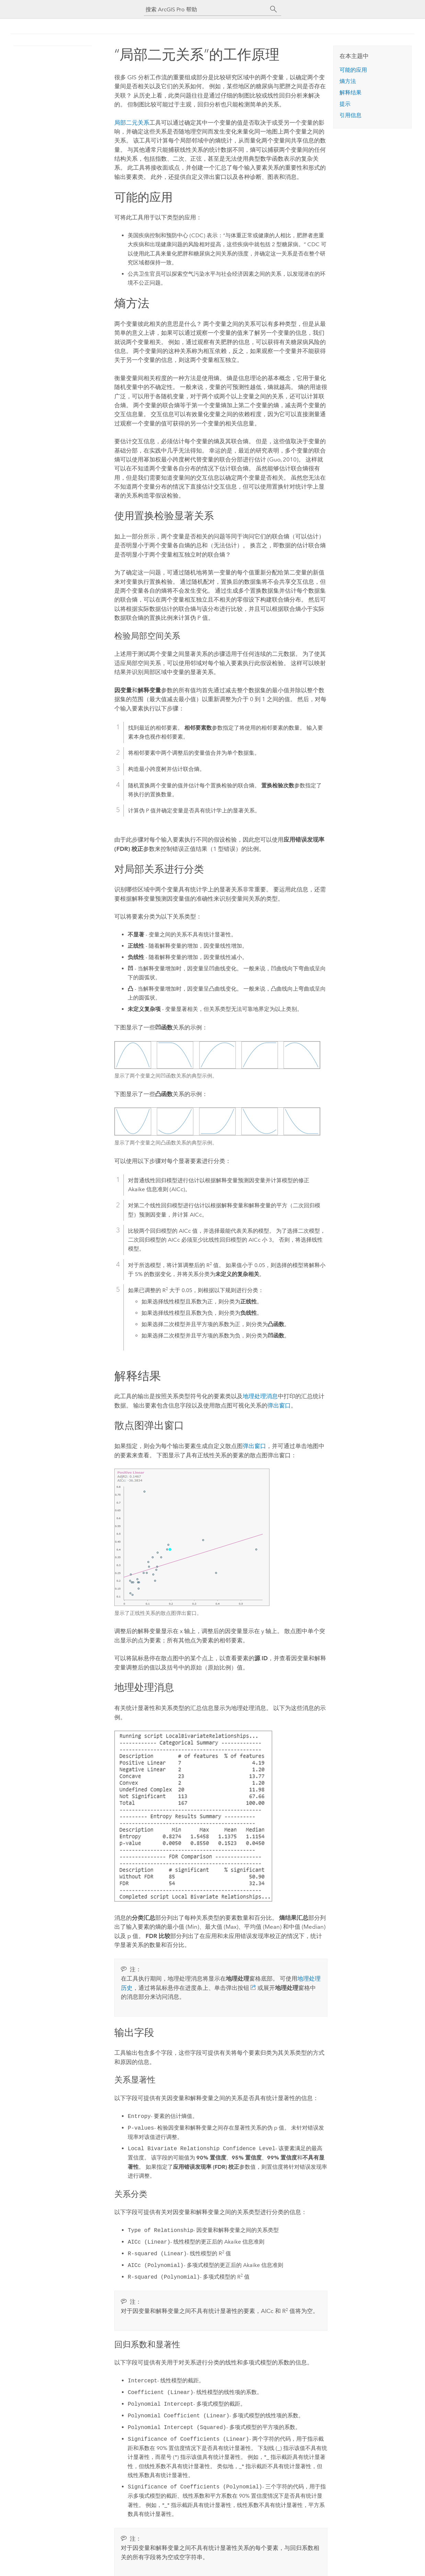  Describe the element at coordinates (353, 70) in the screenshot. I see `可能的应用` at that location.